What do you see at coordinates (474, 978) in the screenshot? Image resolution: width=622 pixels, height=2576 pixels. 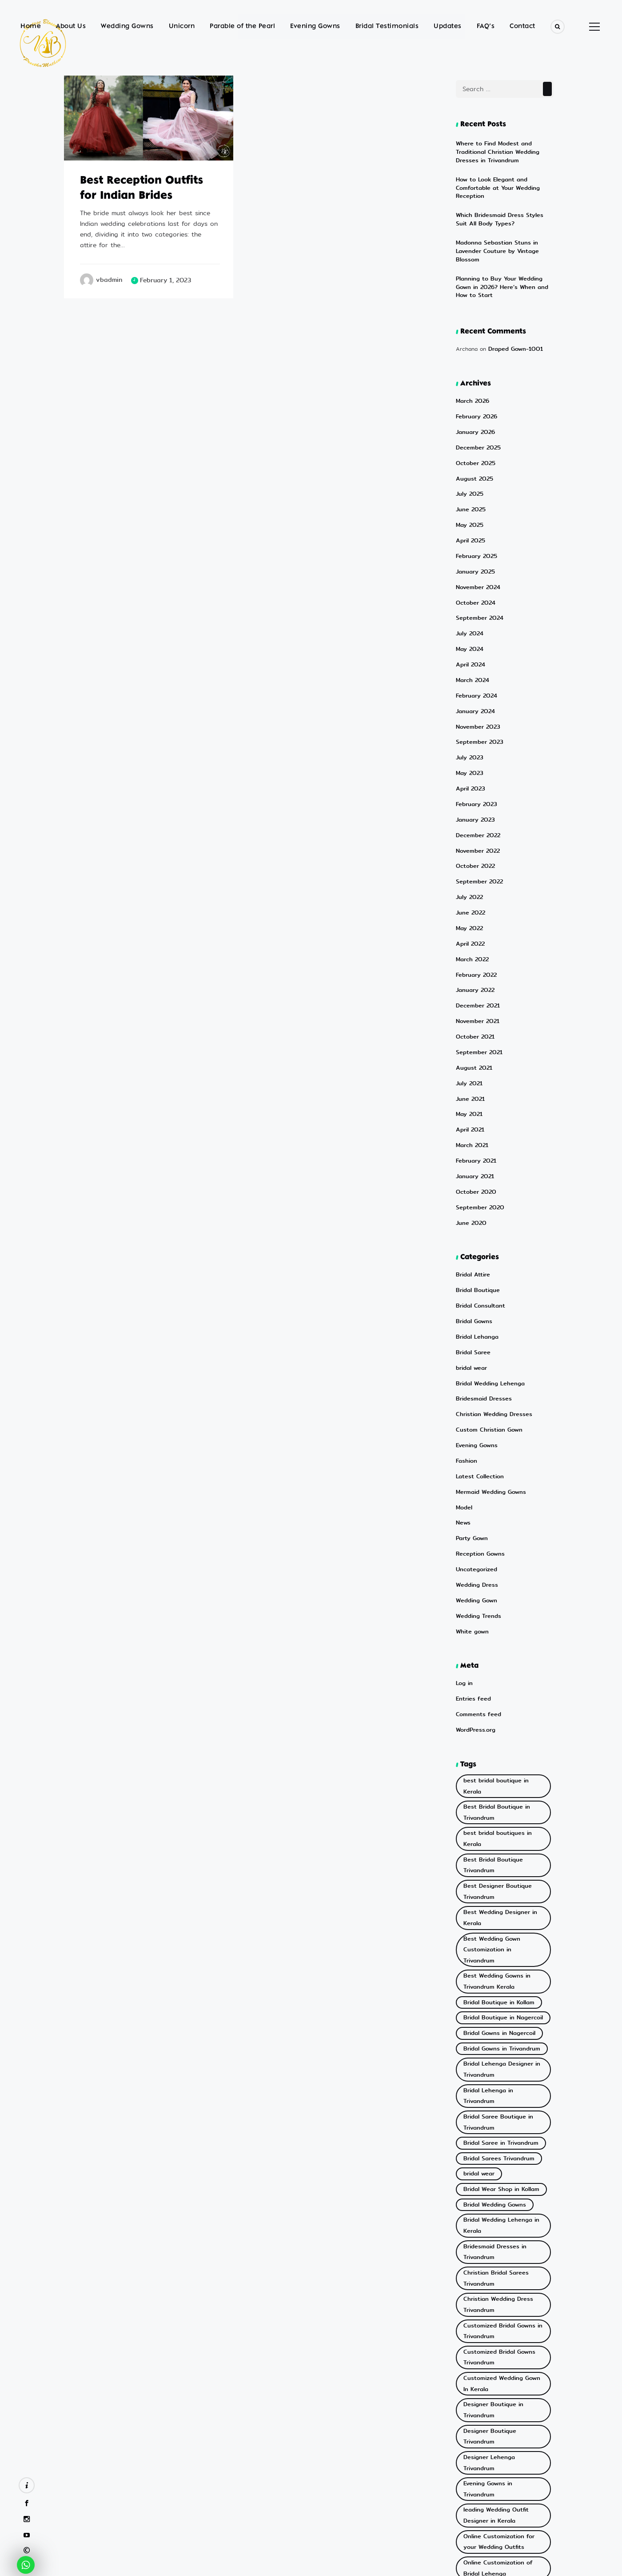 I see `October 2021` at bounding box center [474, 978].